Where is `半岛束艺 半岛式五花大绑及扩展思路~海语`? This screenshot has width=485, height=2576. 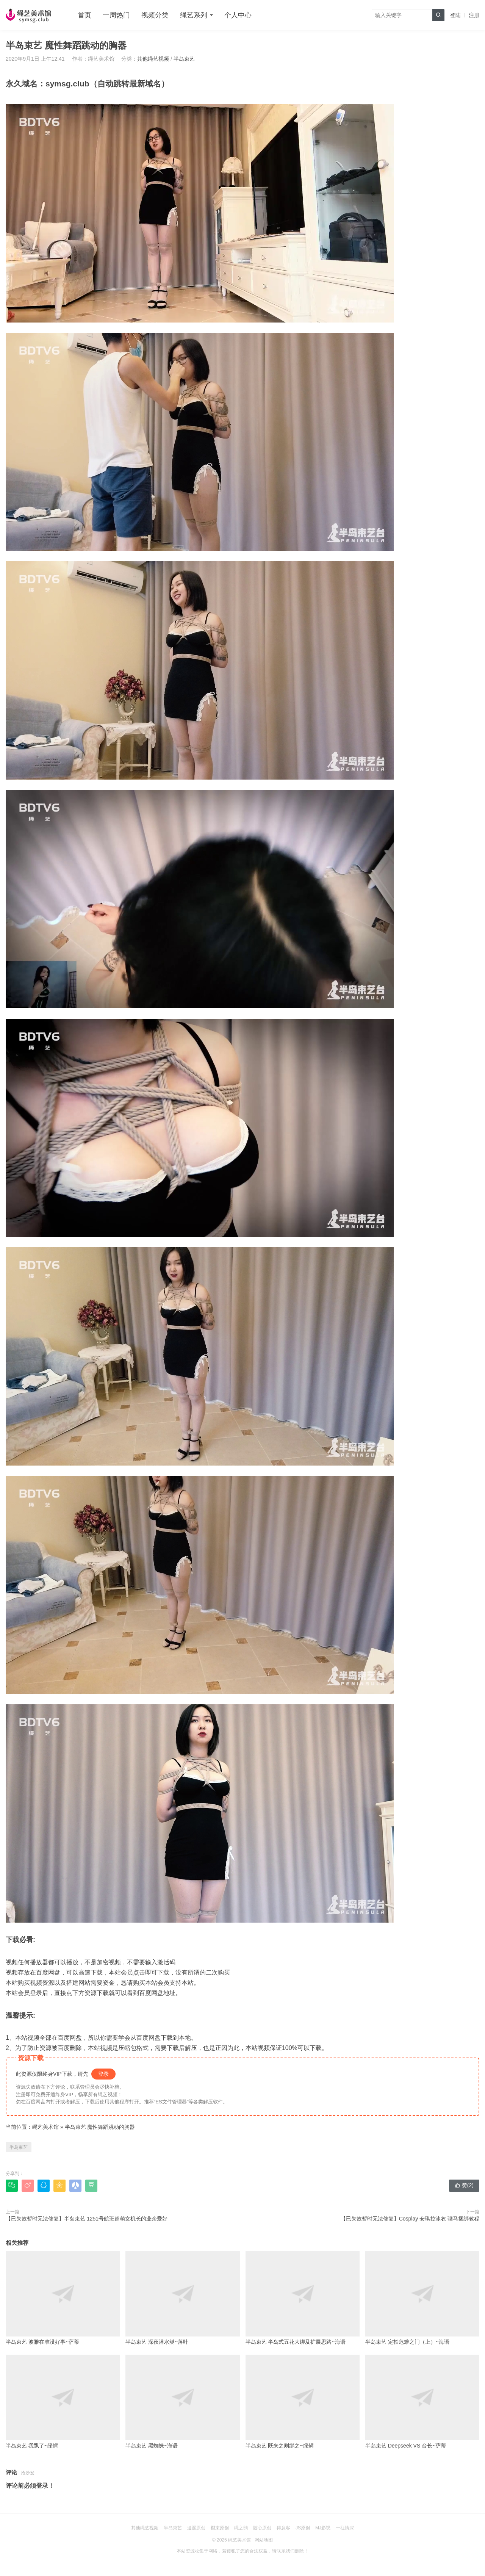
半岛束艺 半岛式五花大绑及扩展思路~海语 is located at coordinates (303, 2298).